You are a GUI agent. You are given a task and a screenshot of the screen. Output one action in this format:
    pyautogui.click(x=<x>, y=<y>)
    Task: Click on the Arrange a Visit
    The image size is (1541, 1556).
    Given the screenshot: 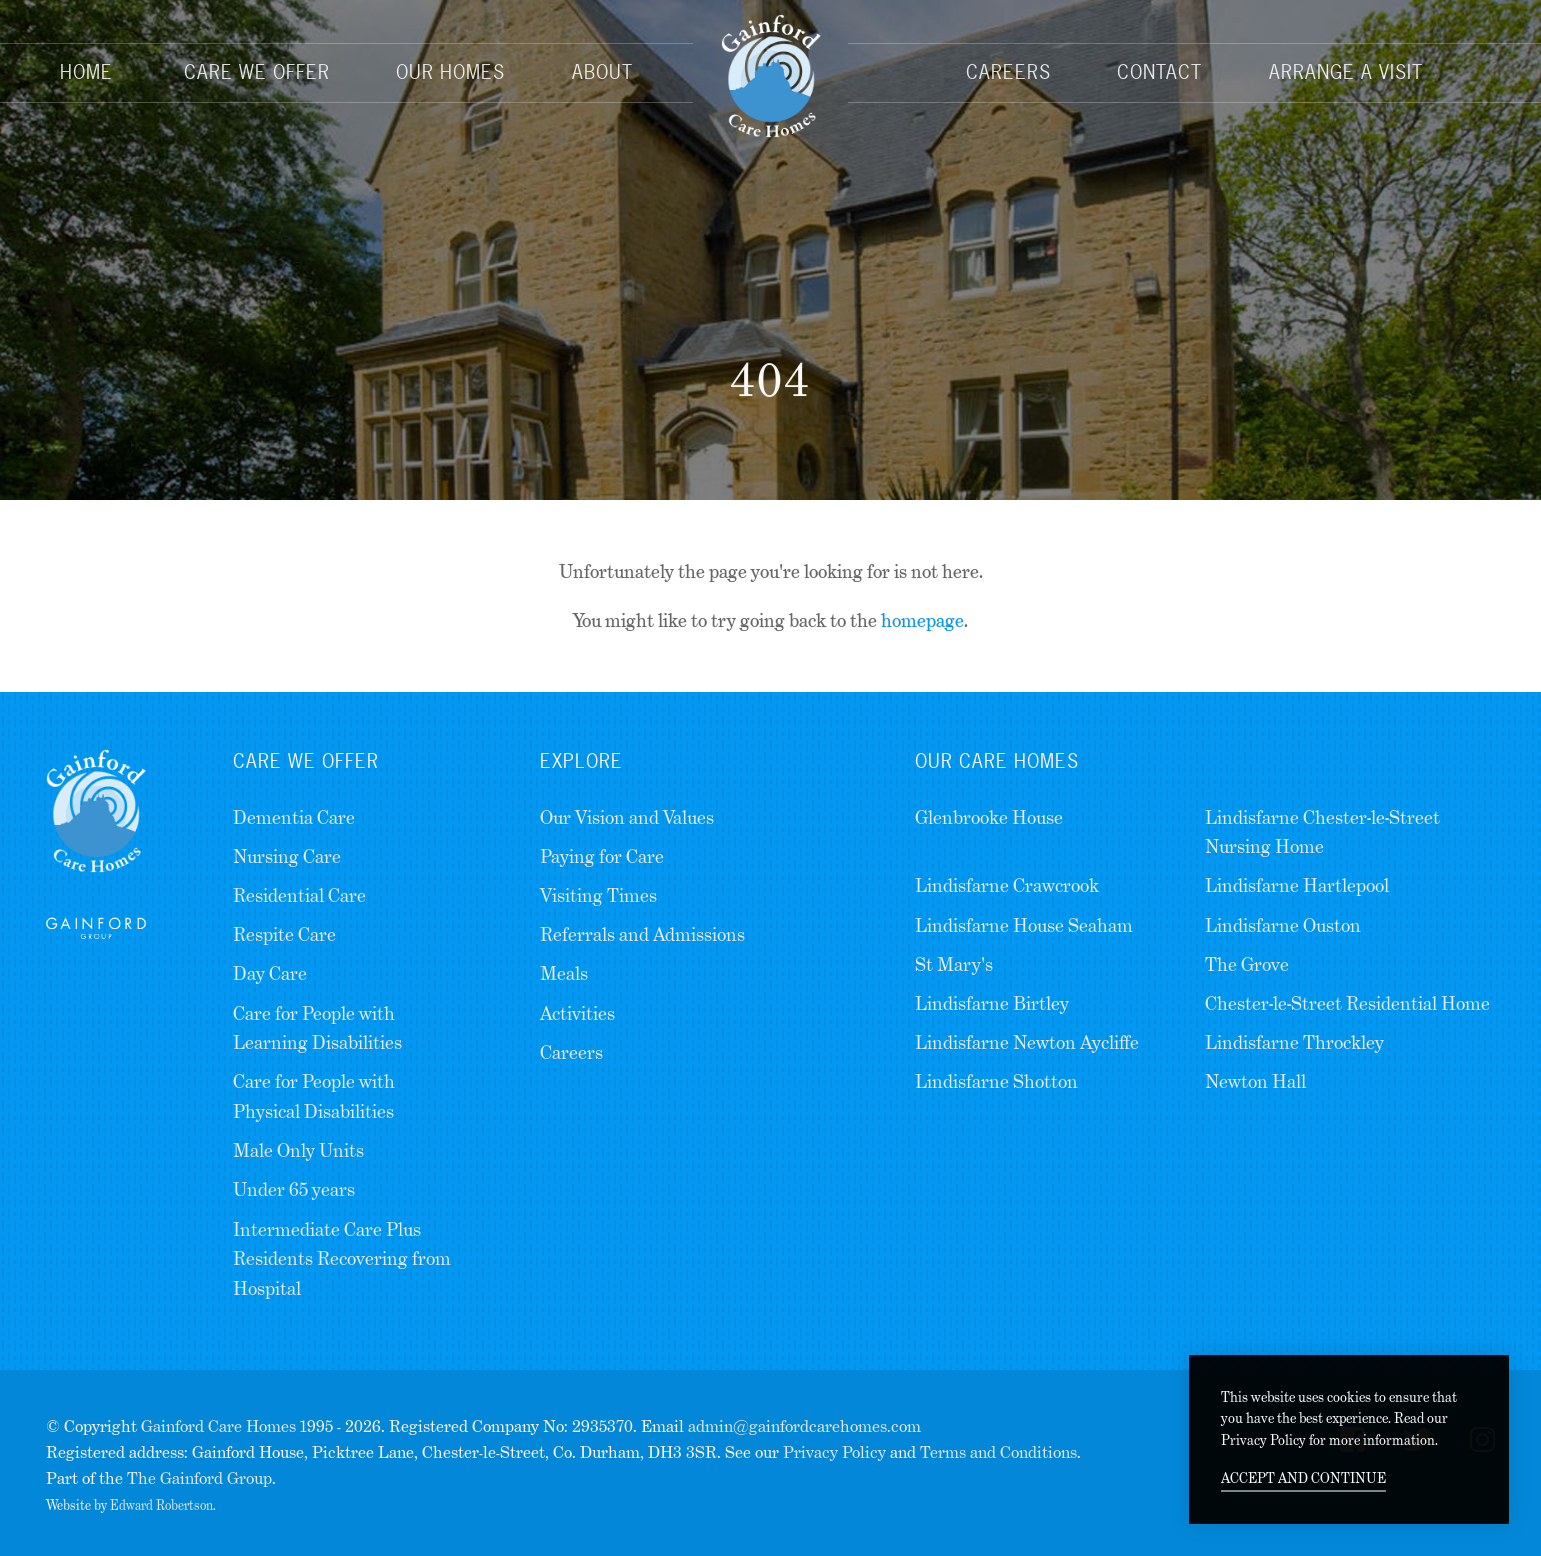 What is the action you would take?
    pyautogui.click(x=1346, y=72)
    